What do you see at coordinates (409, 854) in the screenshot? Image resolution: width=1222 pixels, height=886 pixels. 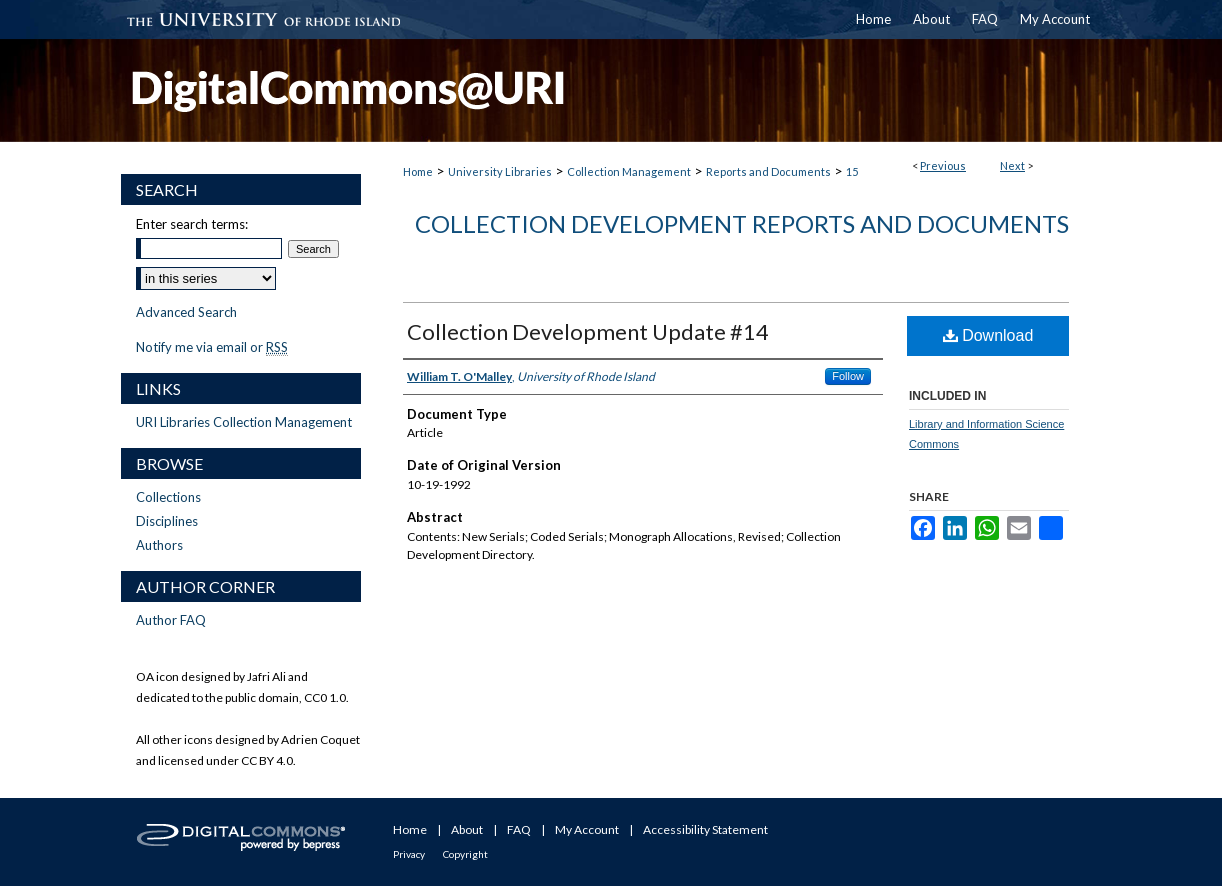 I see `Privacy` at bounding box center [409, 854].